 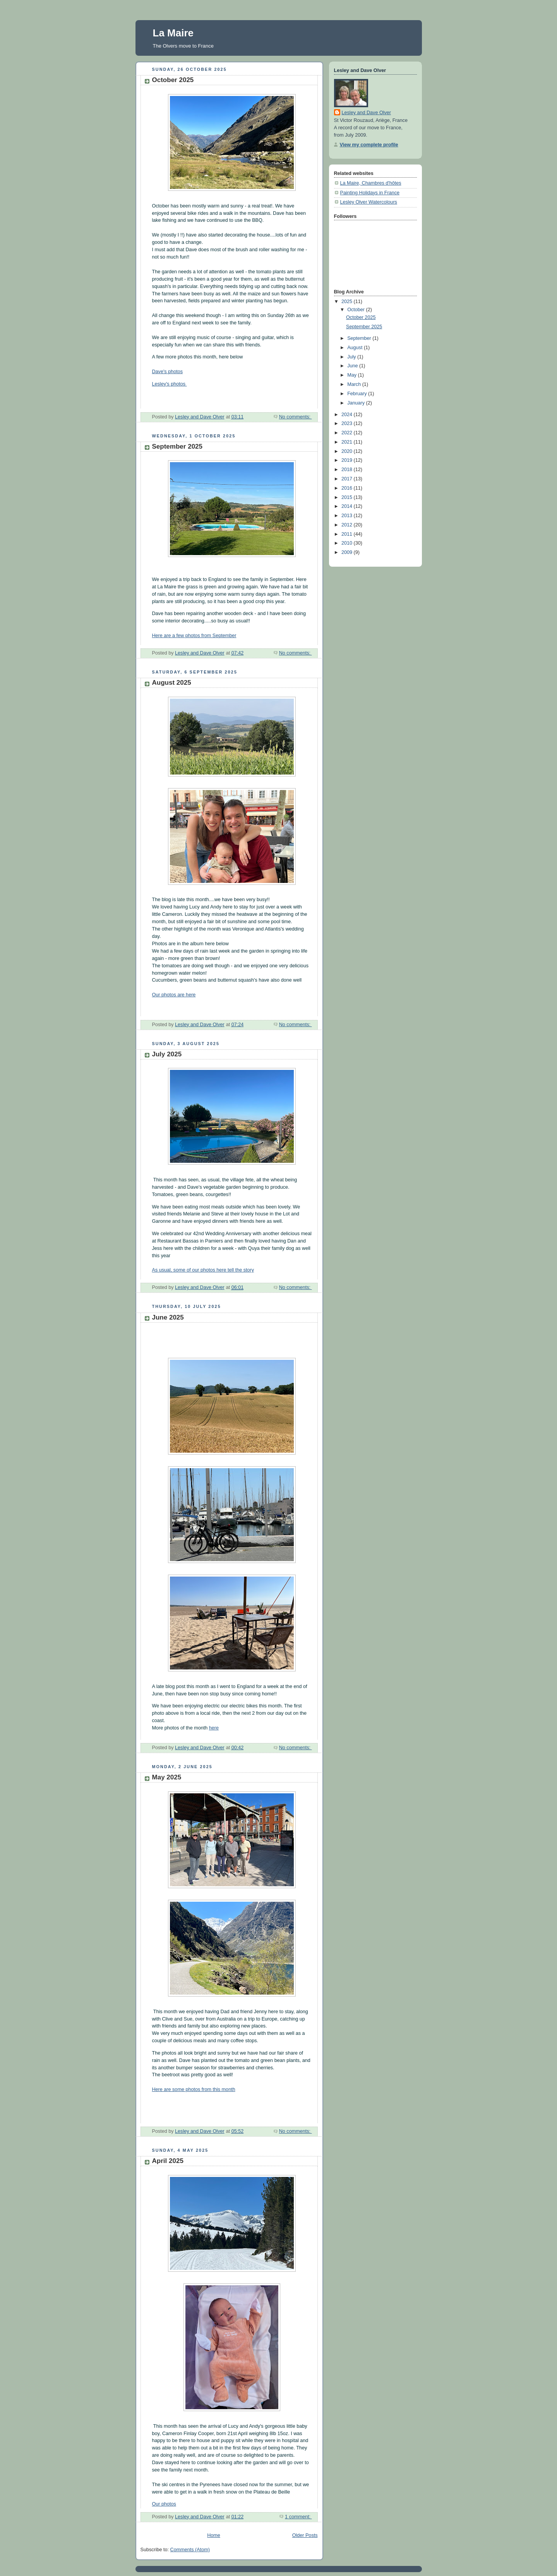 I want to click on Dave's photos, so click(x=167, y=371).